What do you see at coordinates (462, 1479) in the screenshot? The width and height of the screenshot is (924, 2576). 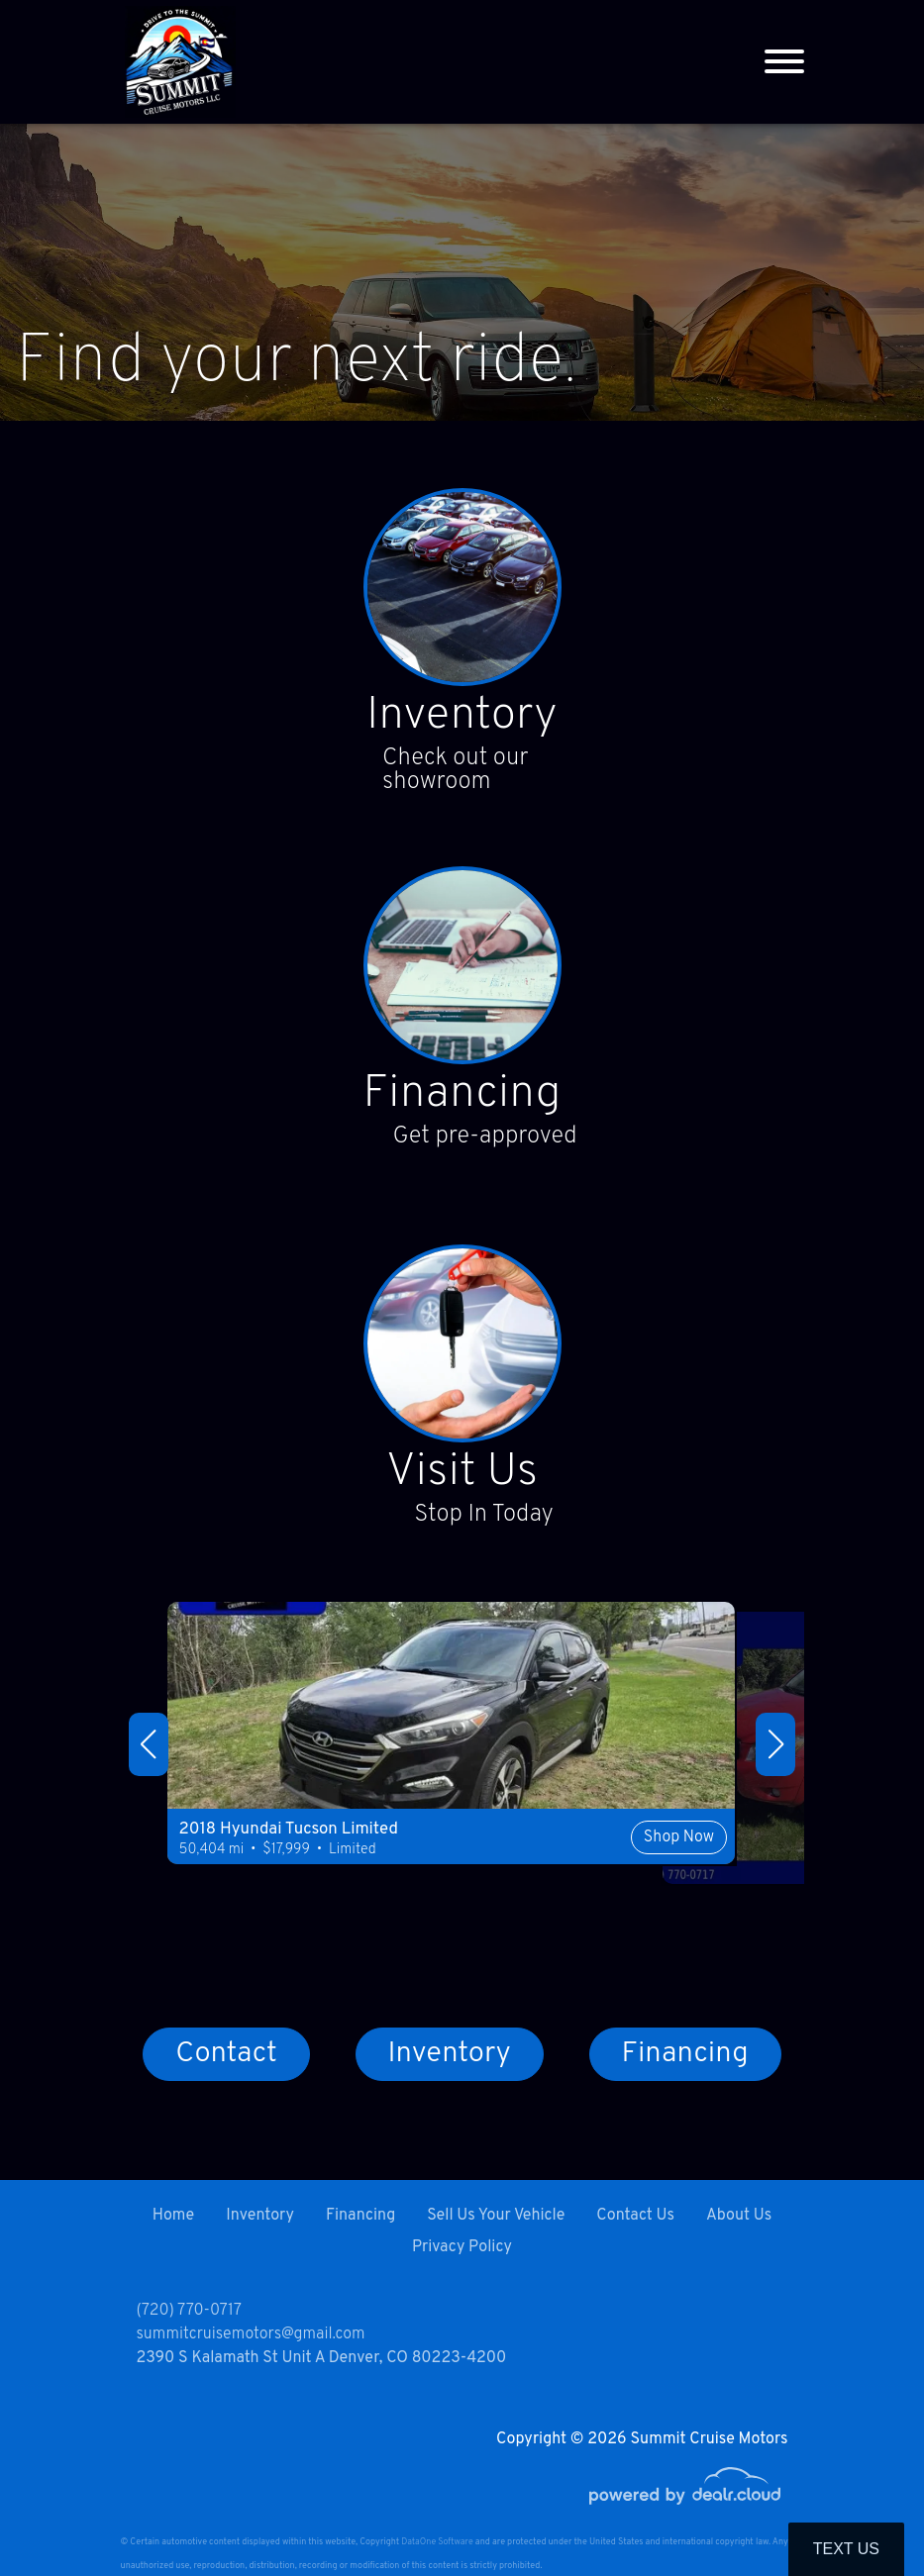 I see `Visit Us` at bounding box center [462, 1479].